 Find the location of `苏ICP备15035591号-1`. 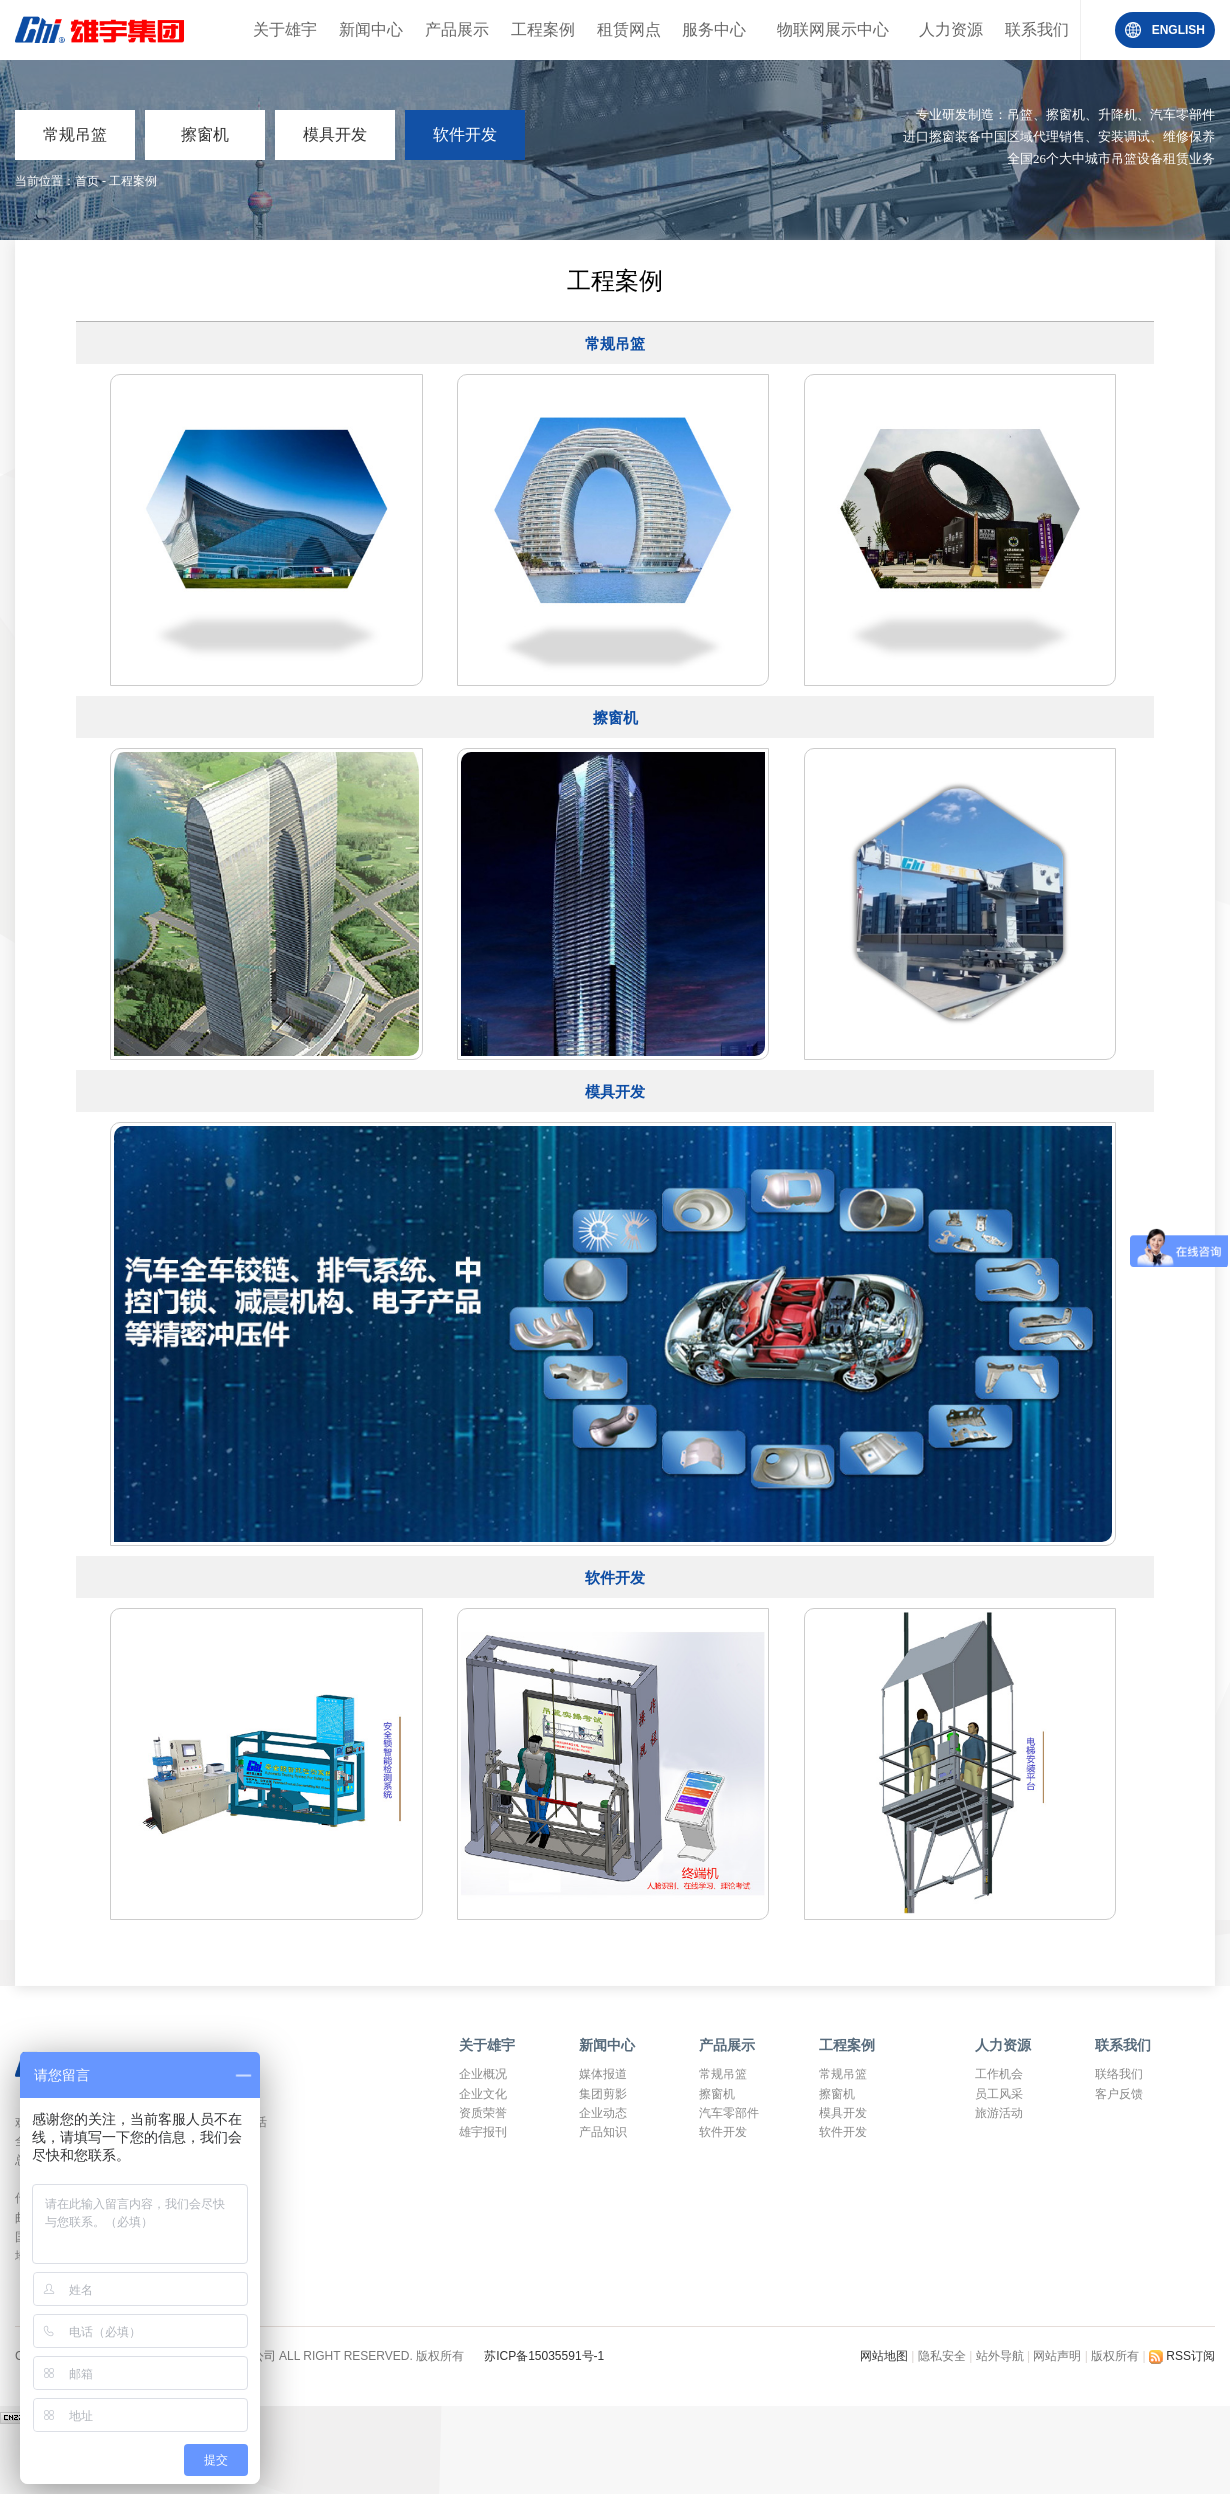

苏ICP备15035591号-1 is located at coordinates (544, 2356).